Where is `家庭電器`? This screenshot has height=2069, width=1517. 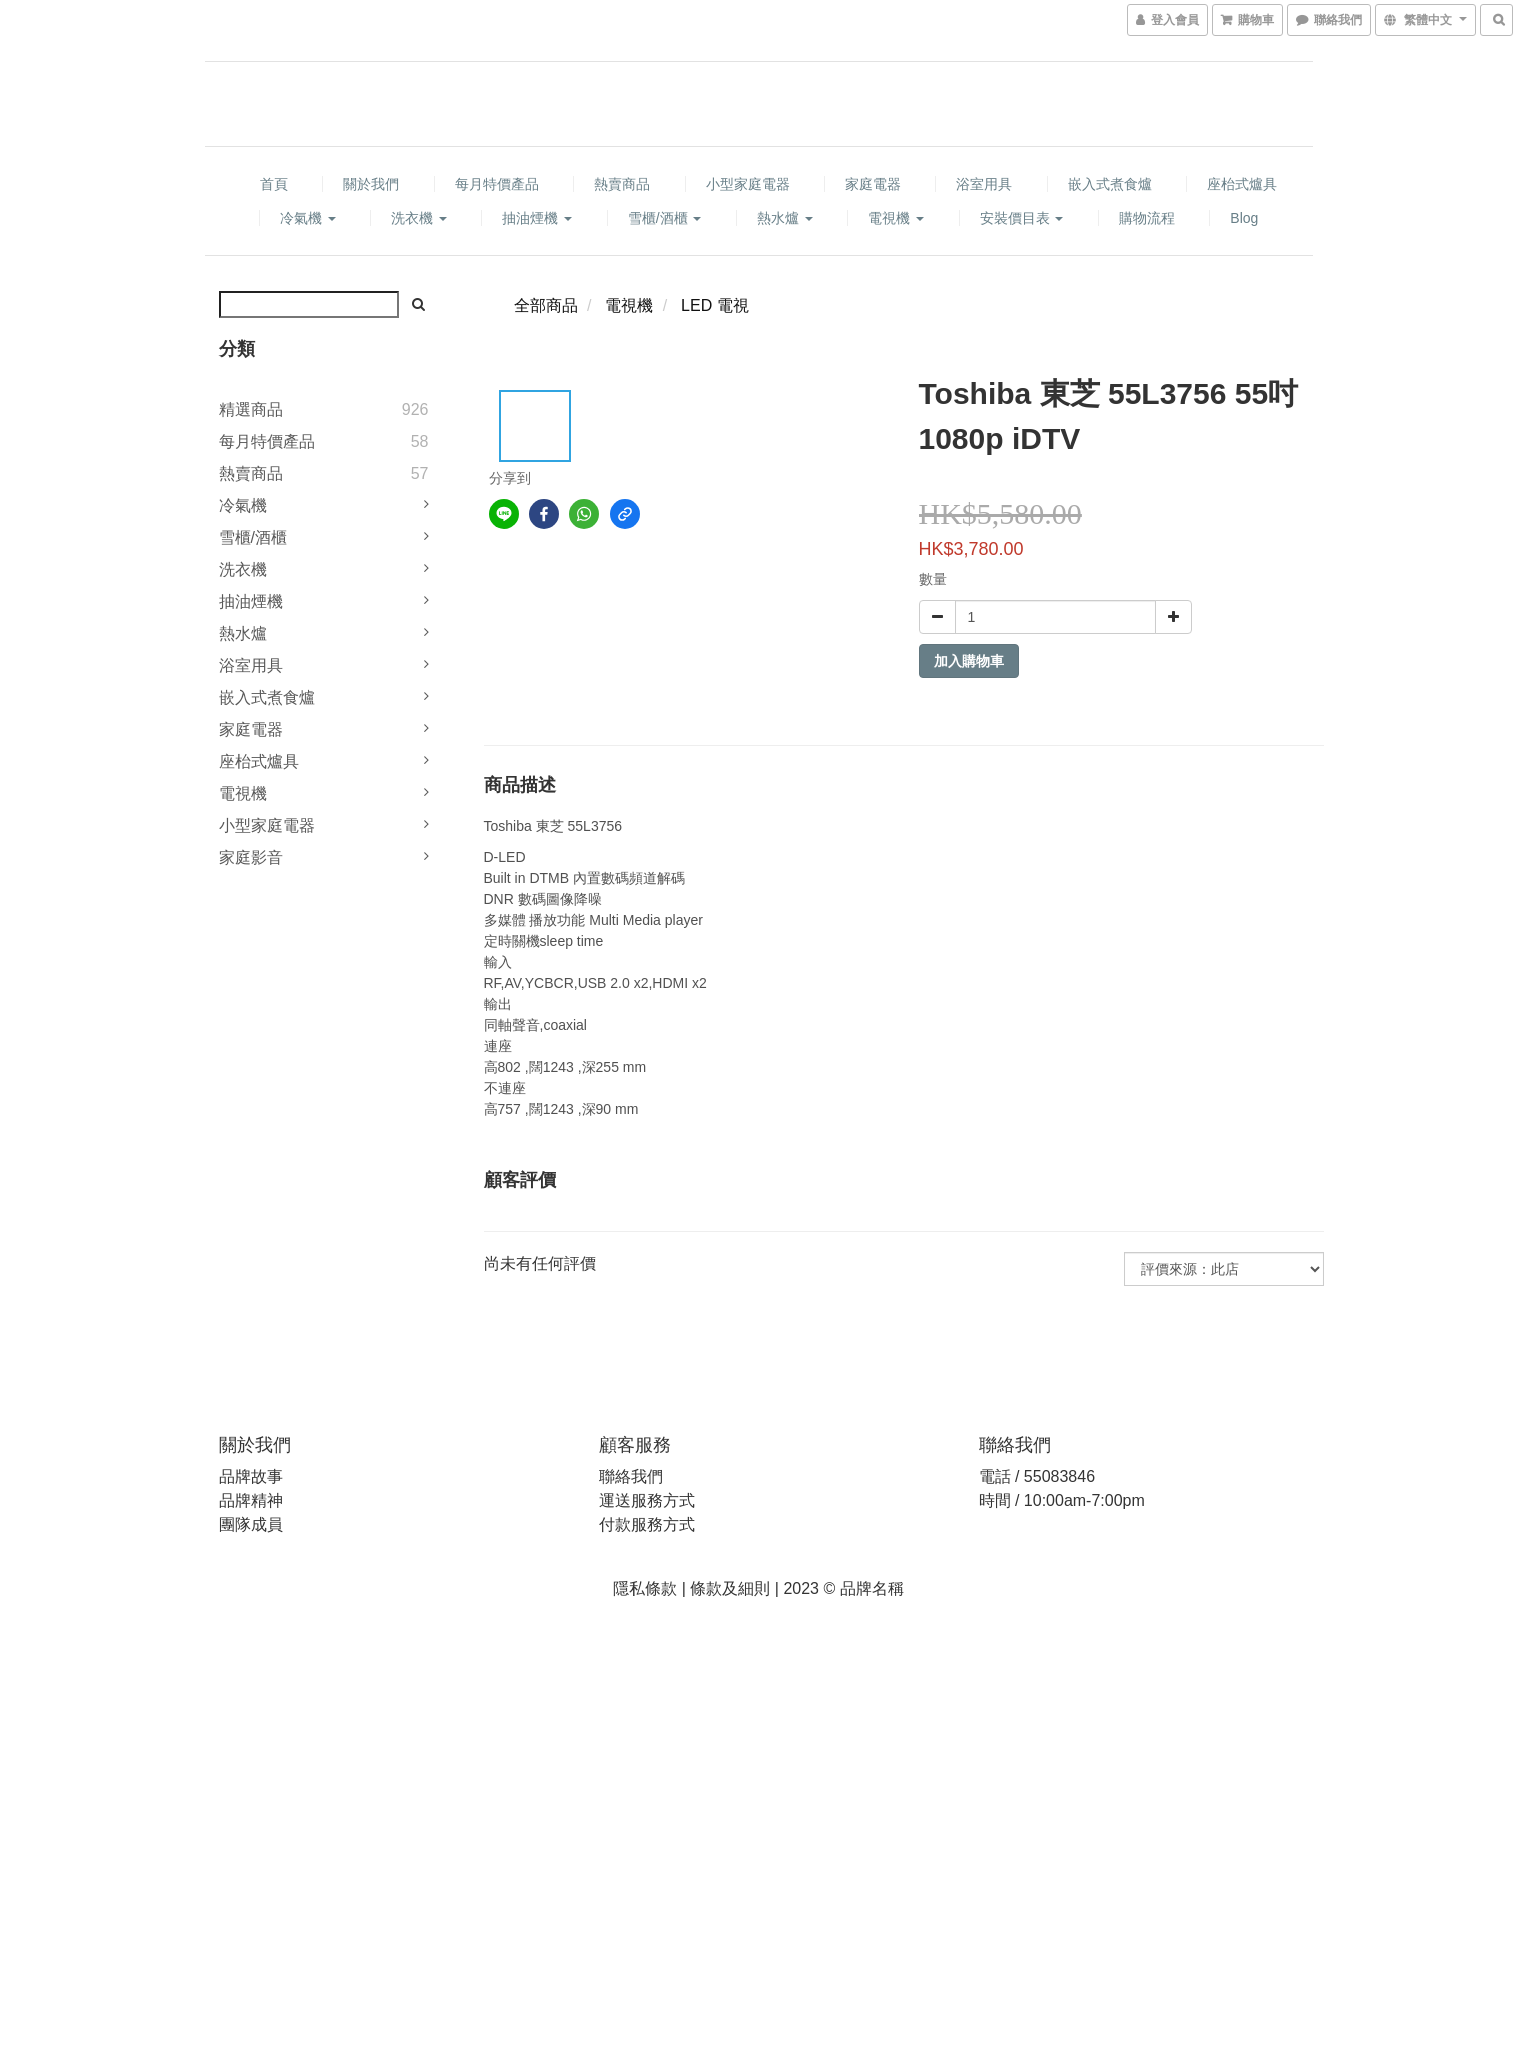 家庭電器 is located at coordinates (873, 184).